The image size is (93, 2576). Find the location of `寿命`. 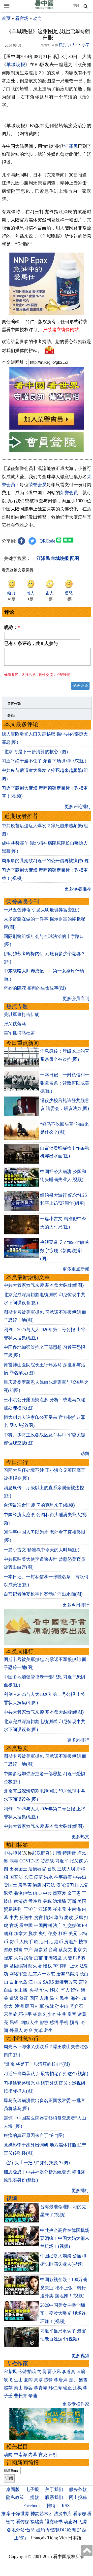

寿命 is located at coordinates (28, 2033).